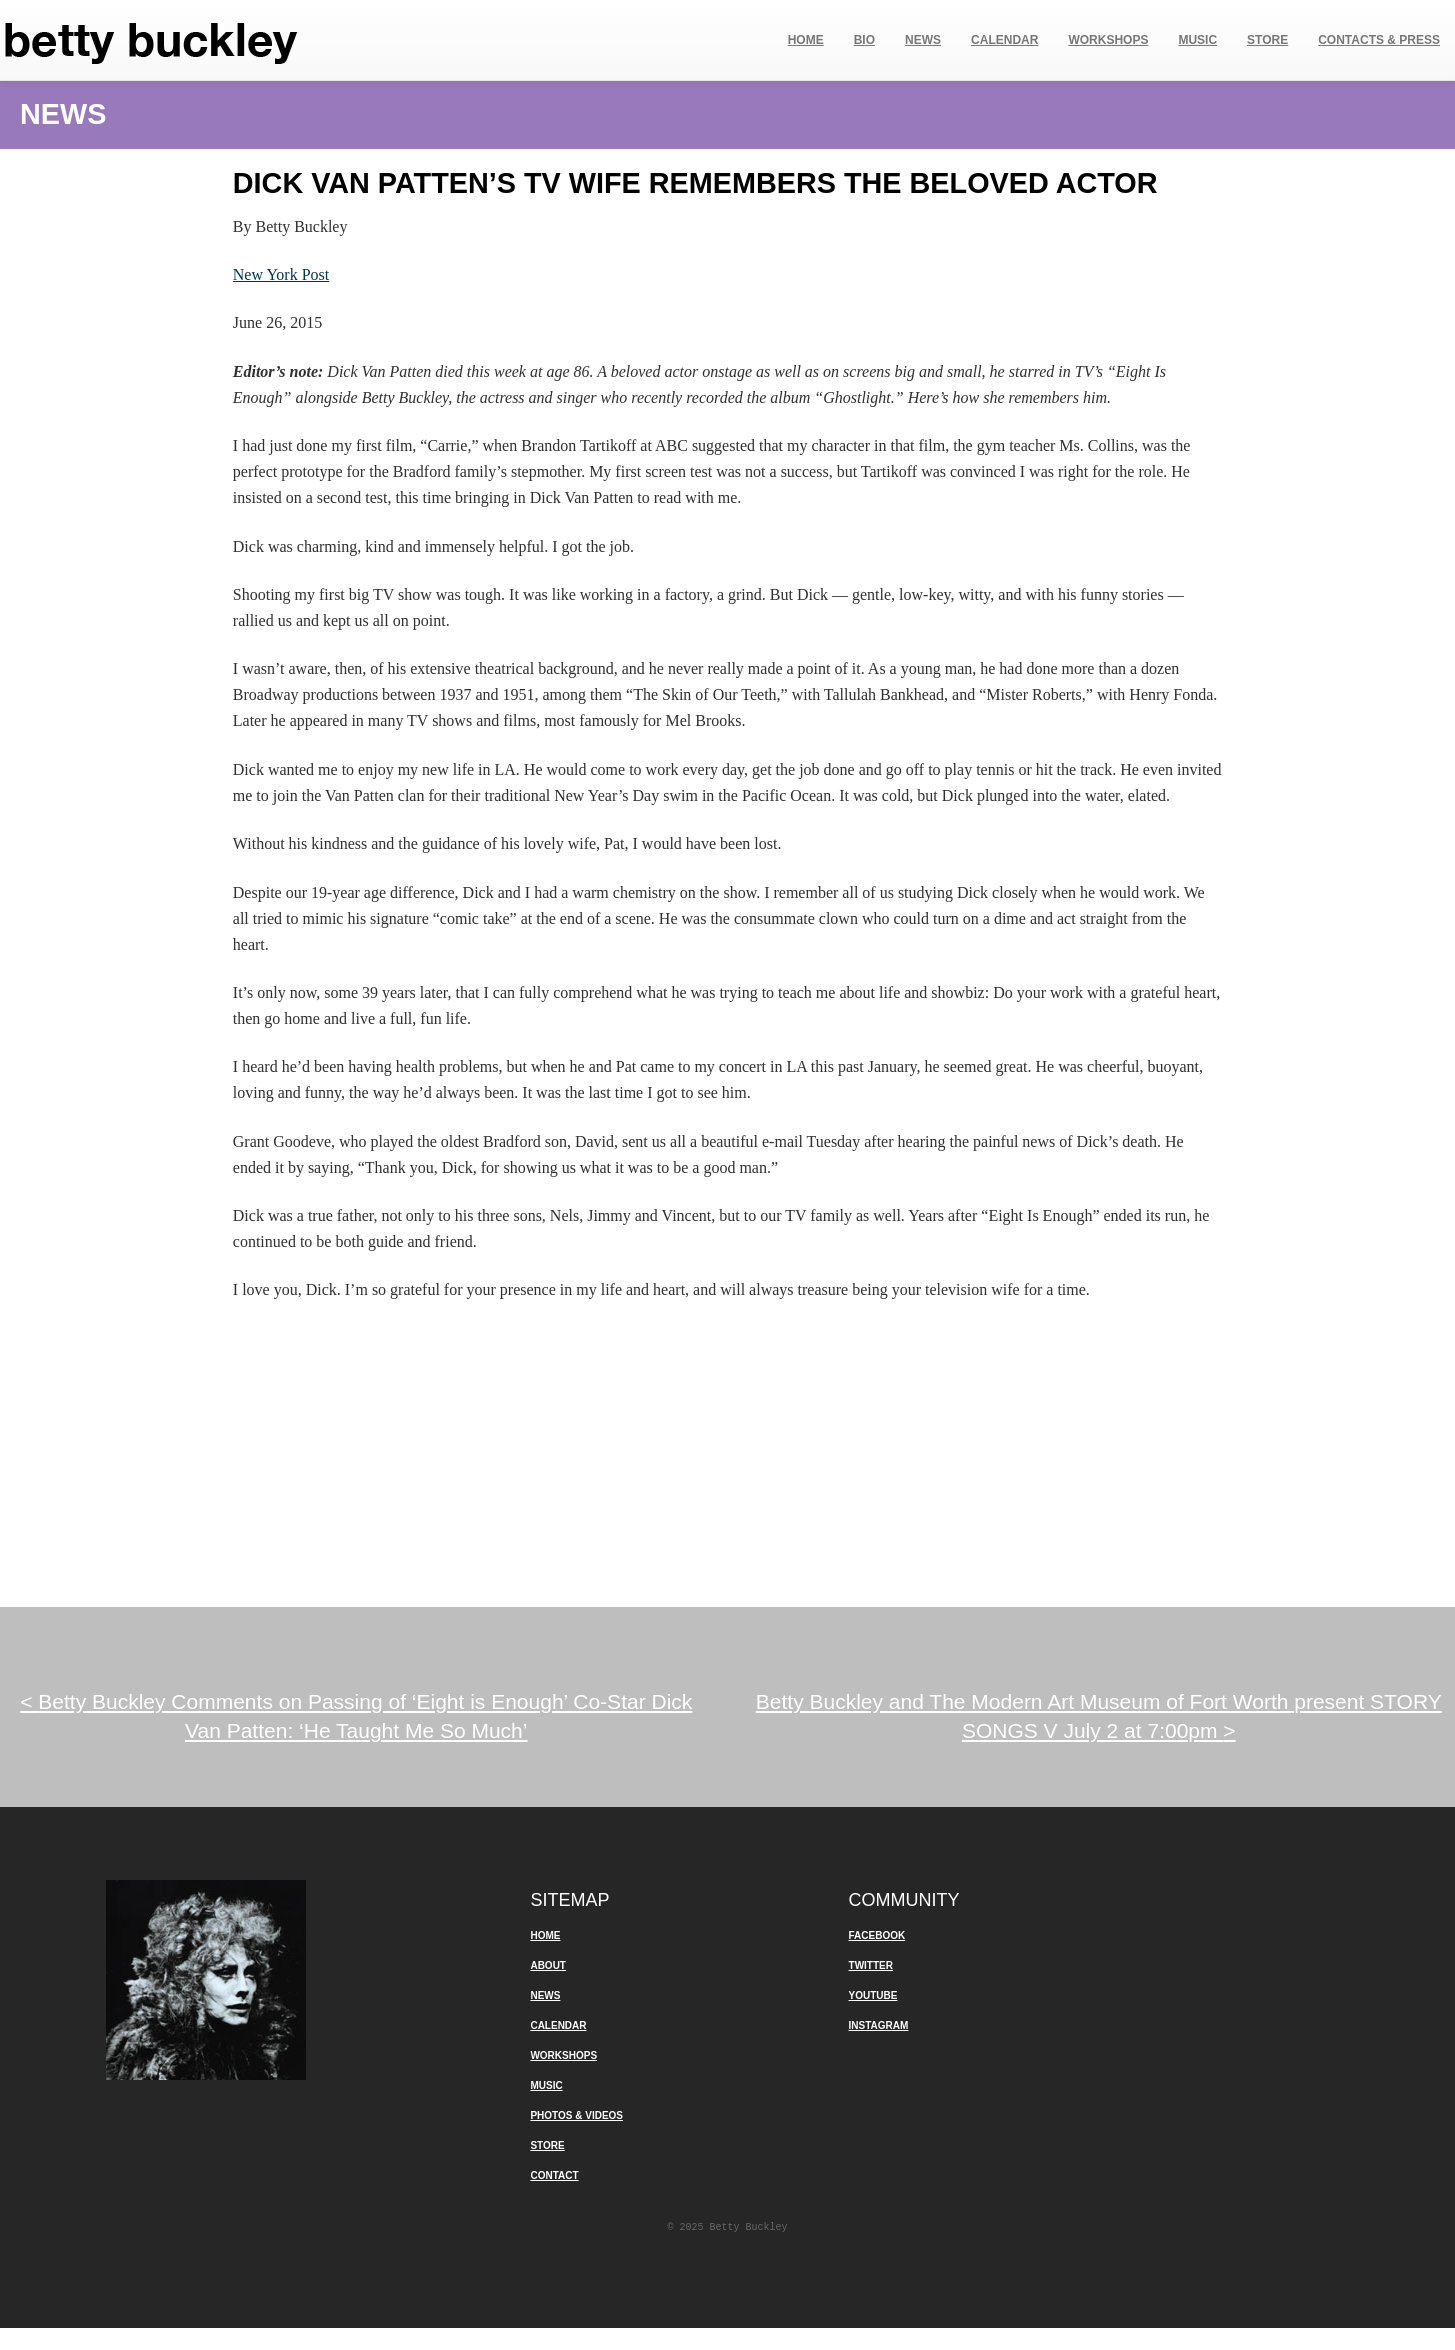 The image size is (1455, 2350). Describe the element at coordinates (548, 1965) in the screenshot. I see `About` at that location.